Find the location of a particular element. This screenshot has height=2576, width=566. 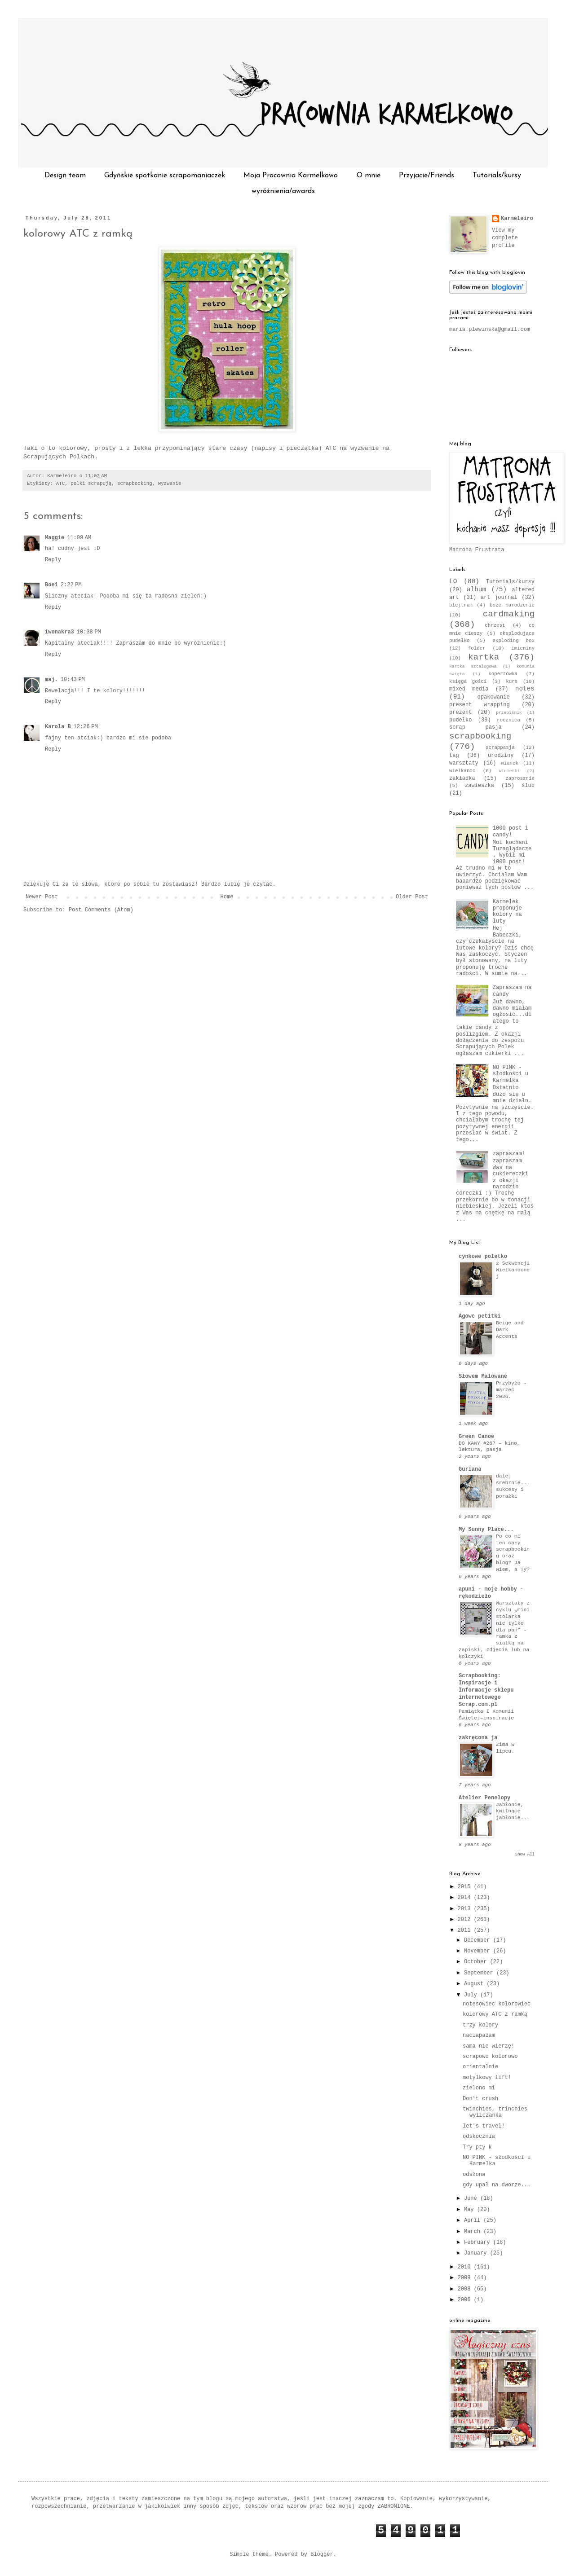

scrapowo kolorowo is located at coordinates (490, 2056).